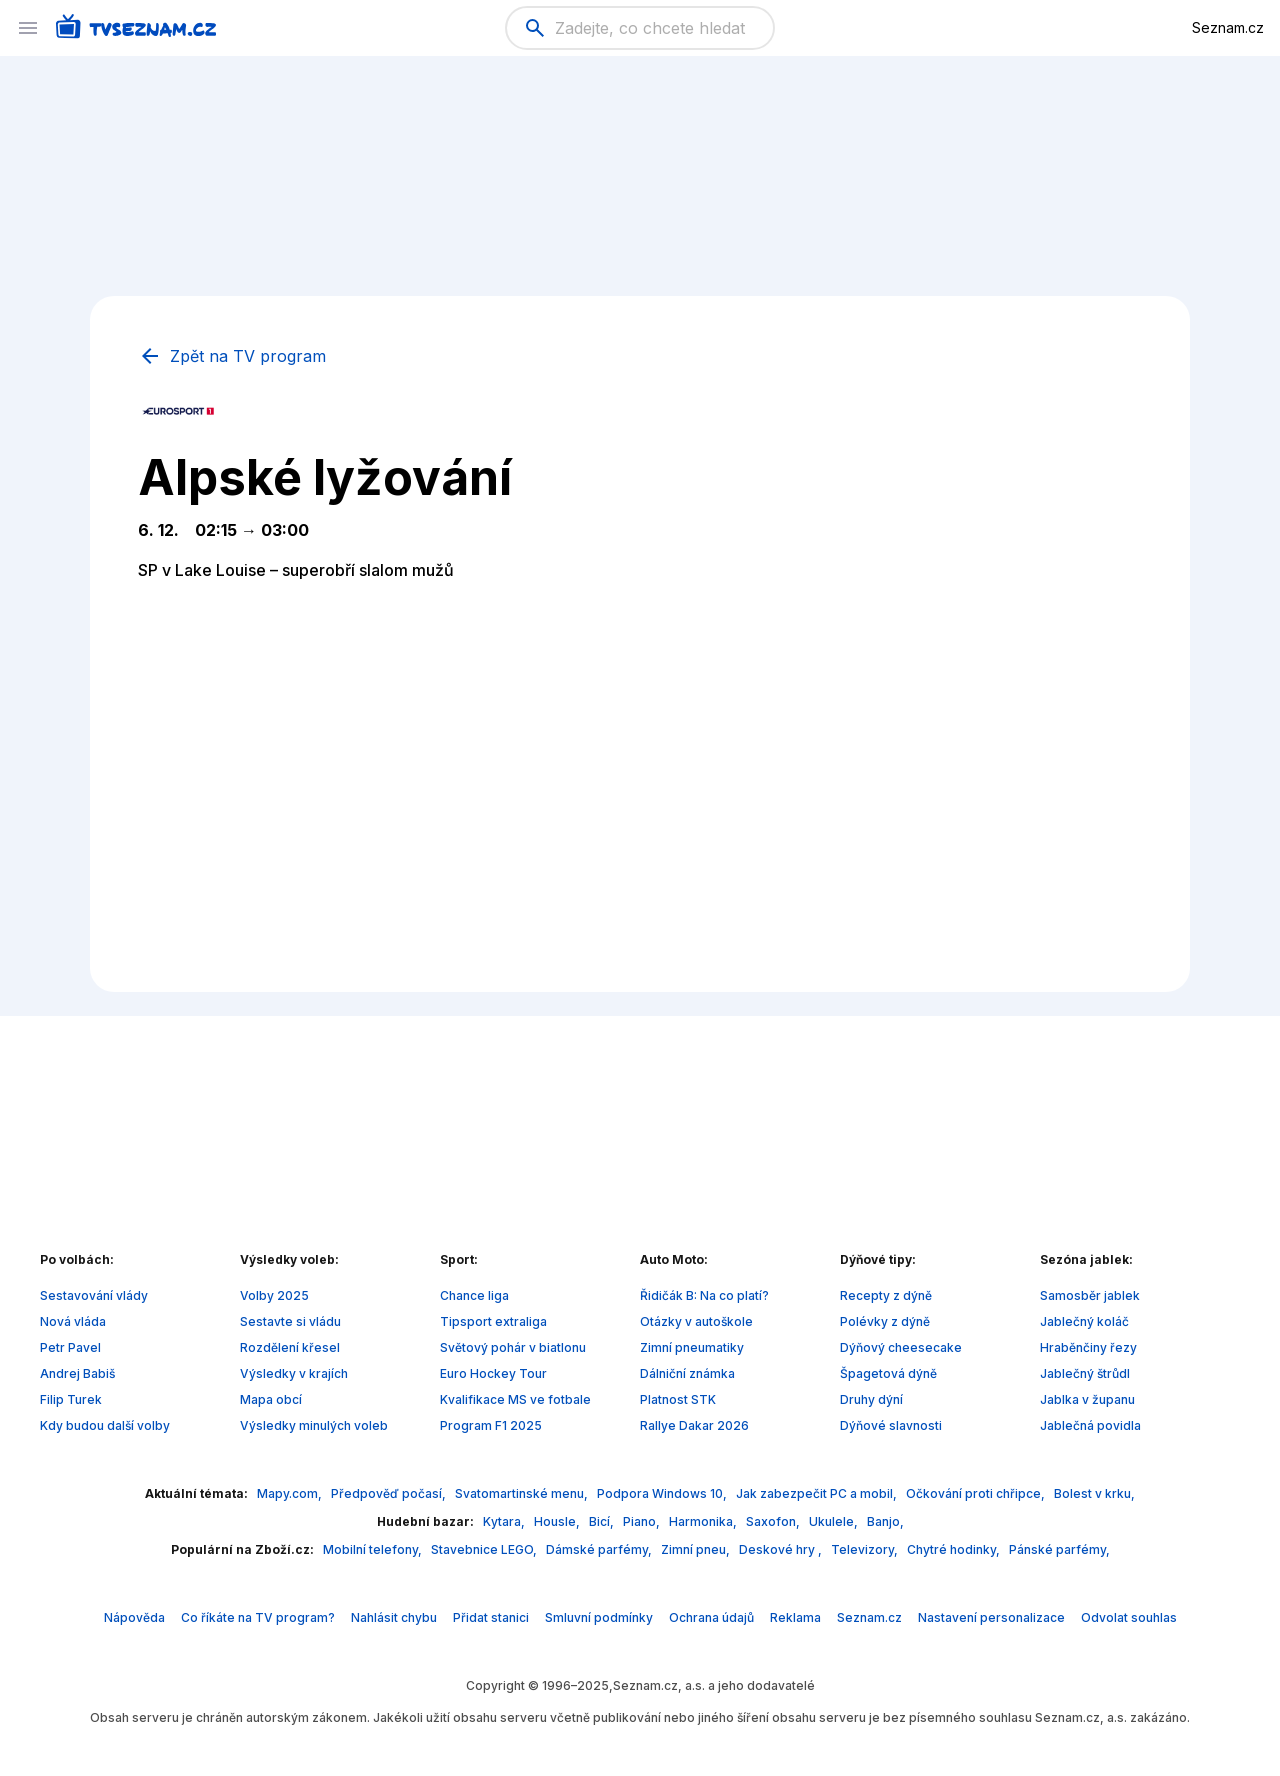  Describe the element at coordinates (1084, 1321) in the screenshot. I see `Jablečný koláč` at that location.